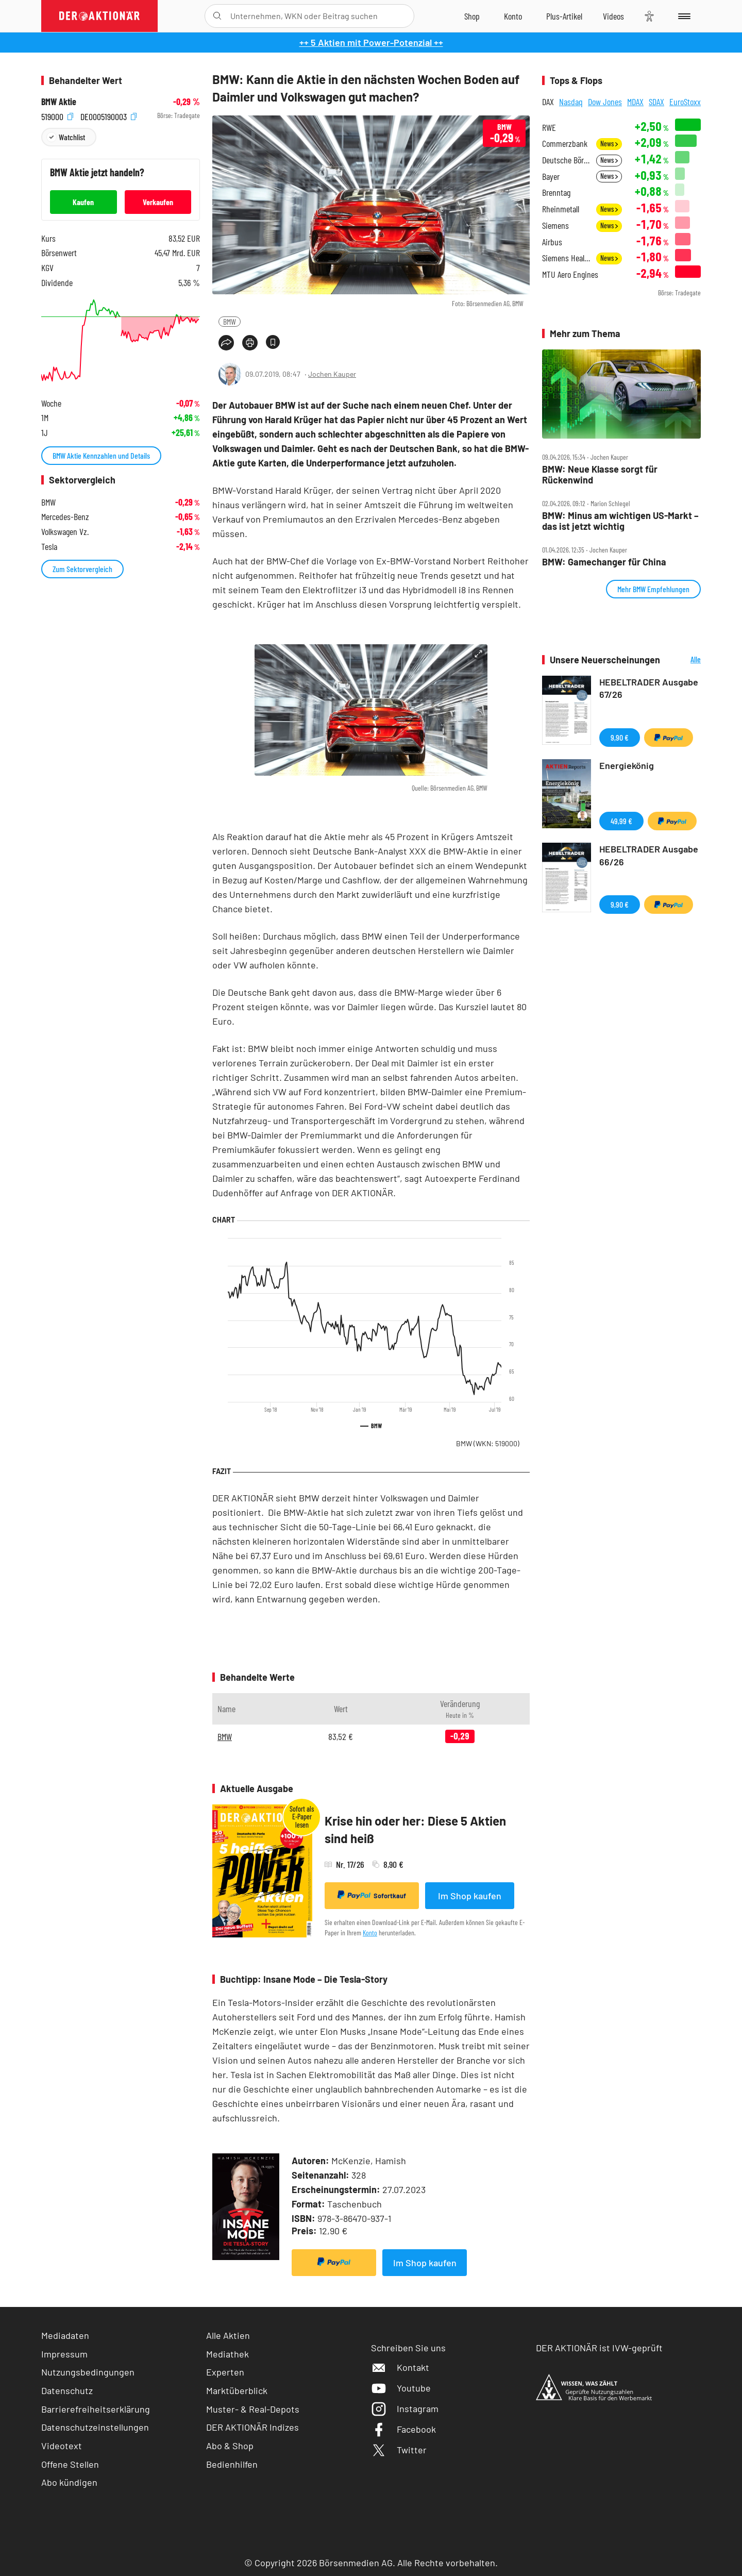 The width and height of the screenshot is (742, 2576). Describe the element at coordinates (571, 101) in the screenshot. I see `Nasdaq` at that location.